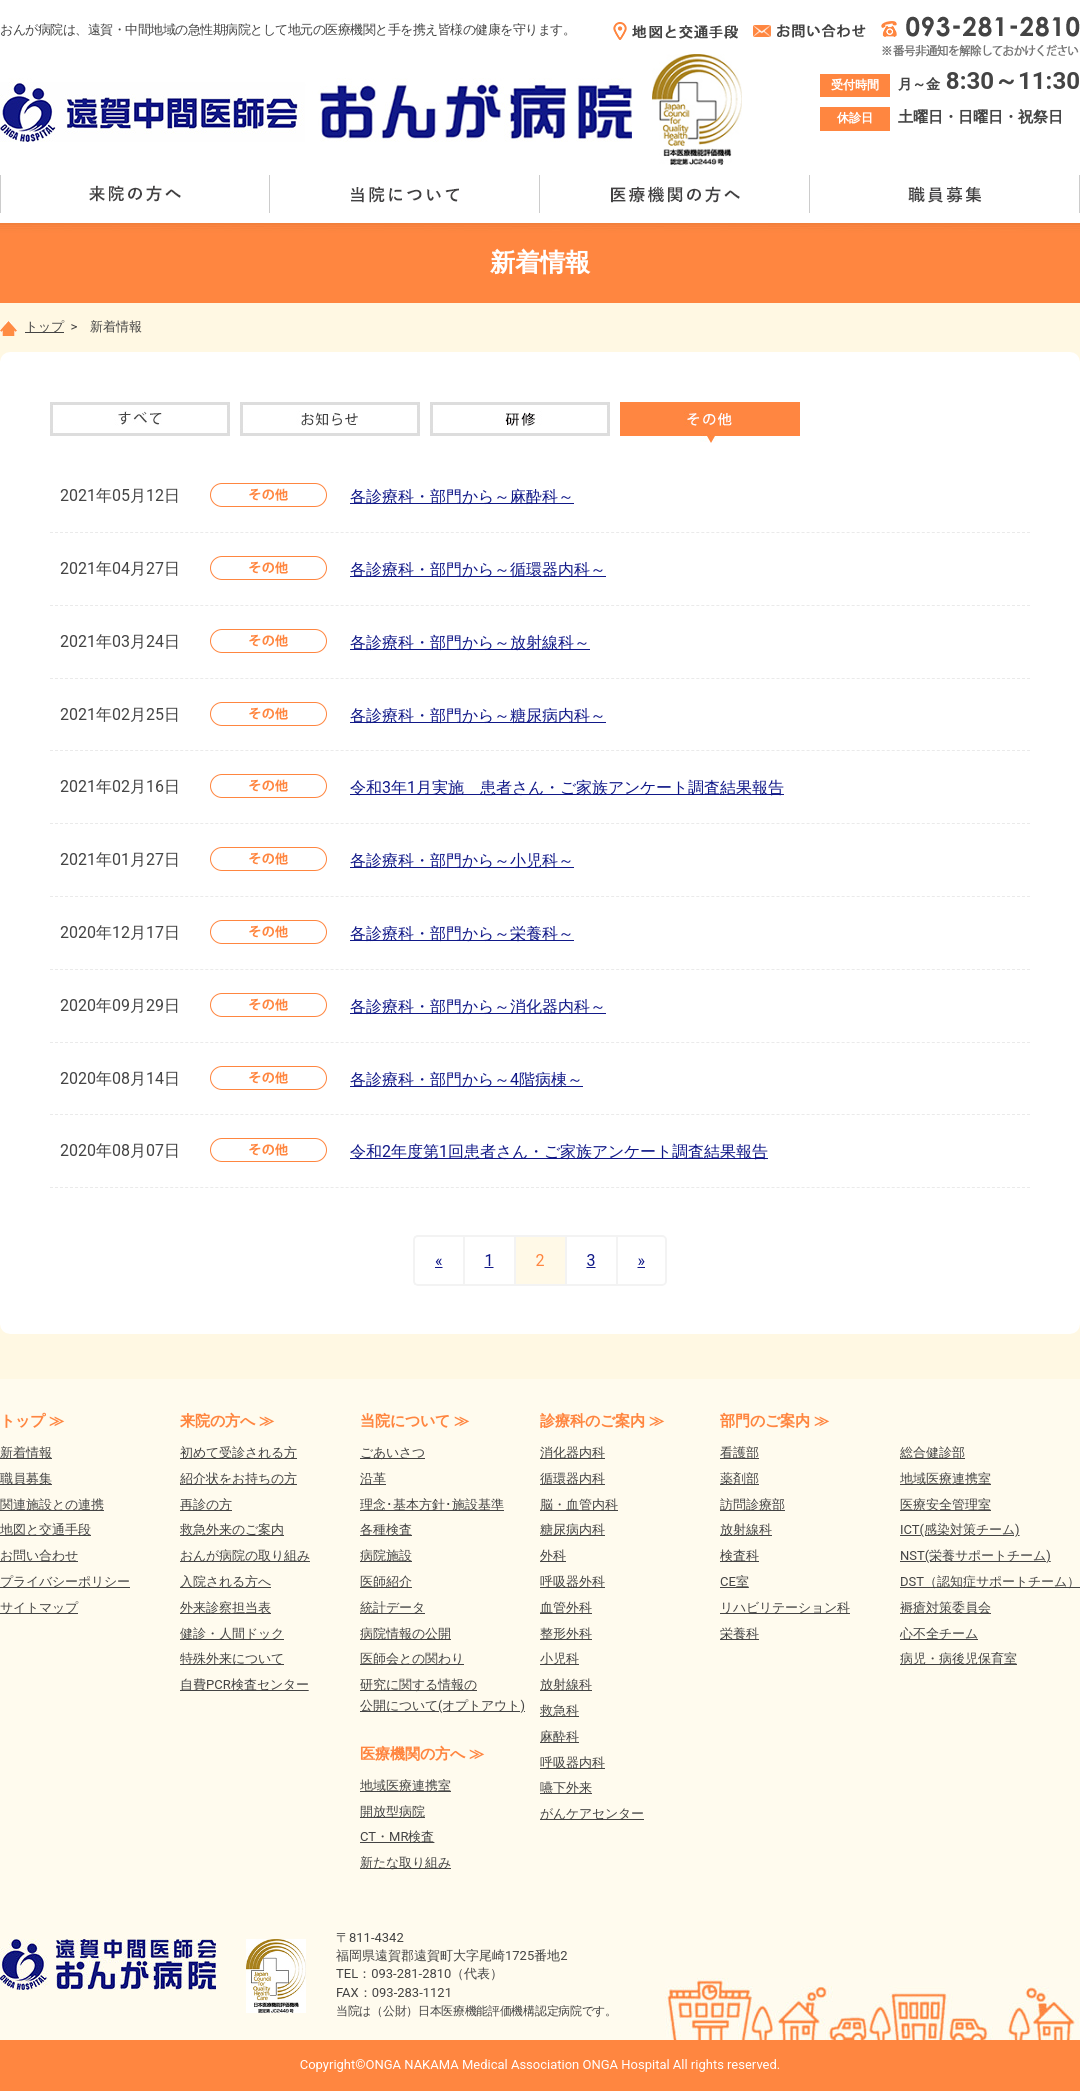 Image resolution: width=1080 pixels, height=2091 pixels. Describe the element at coordinates (739, 1633) in the screenshot. I see `栄養科` at that location.